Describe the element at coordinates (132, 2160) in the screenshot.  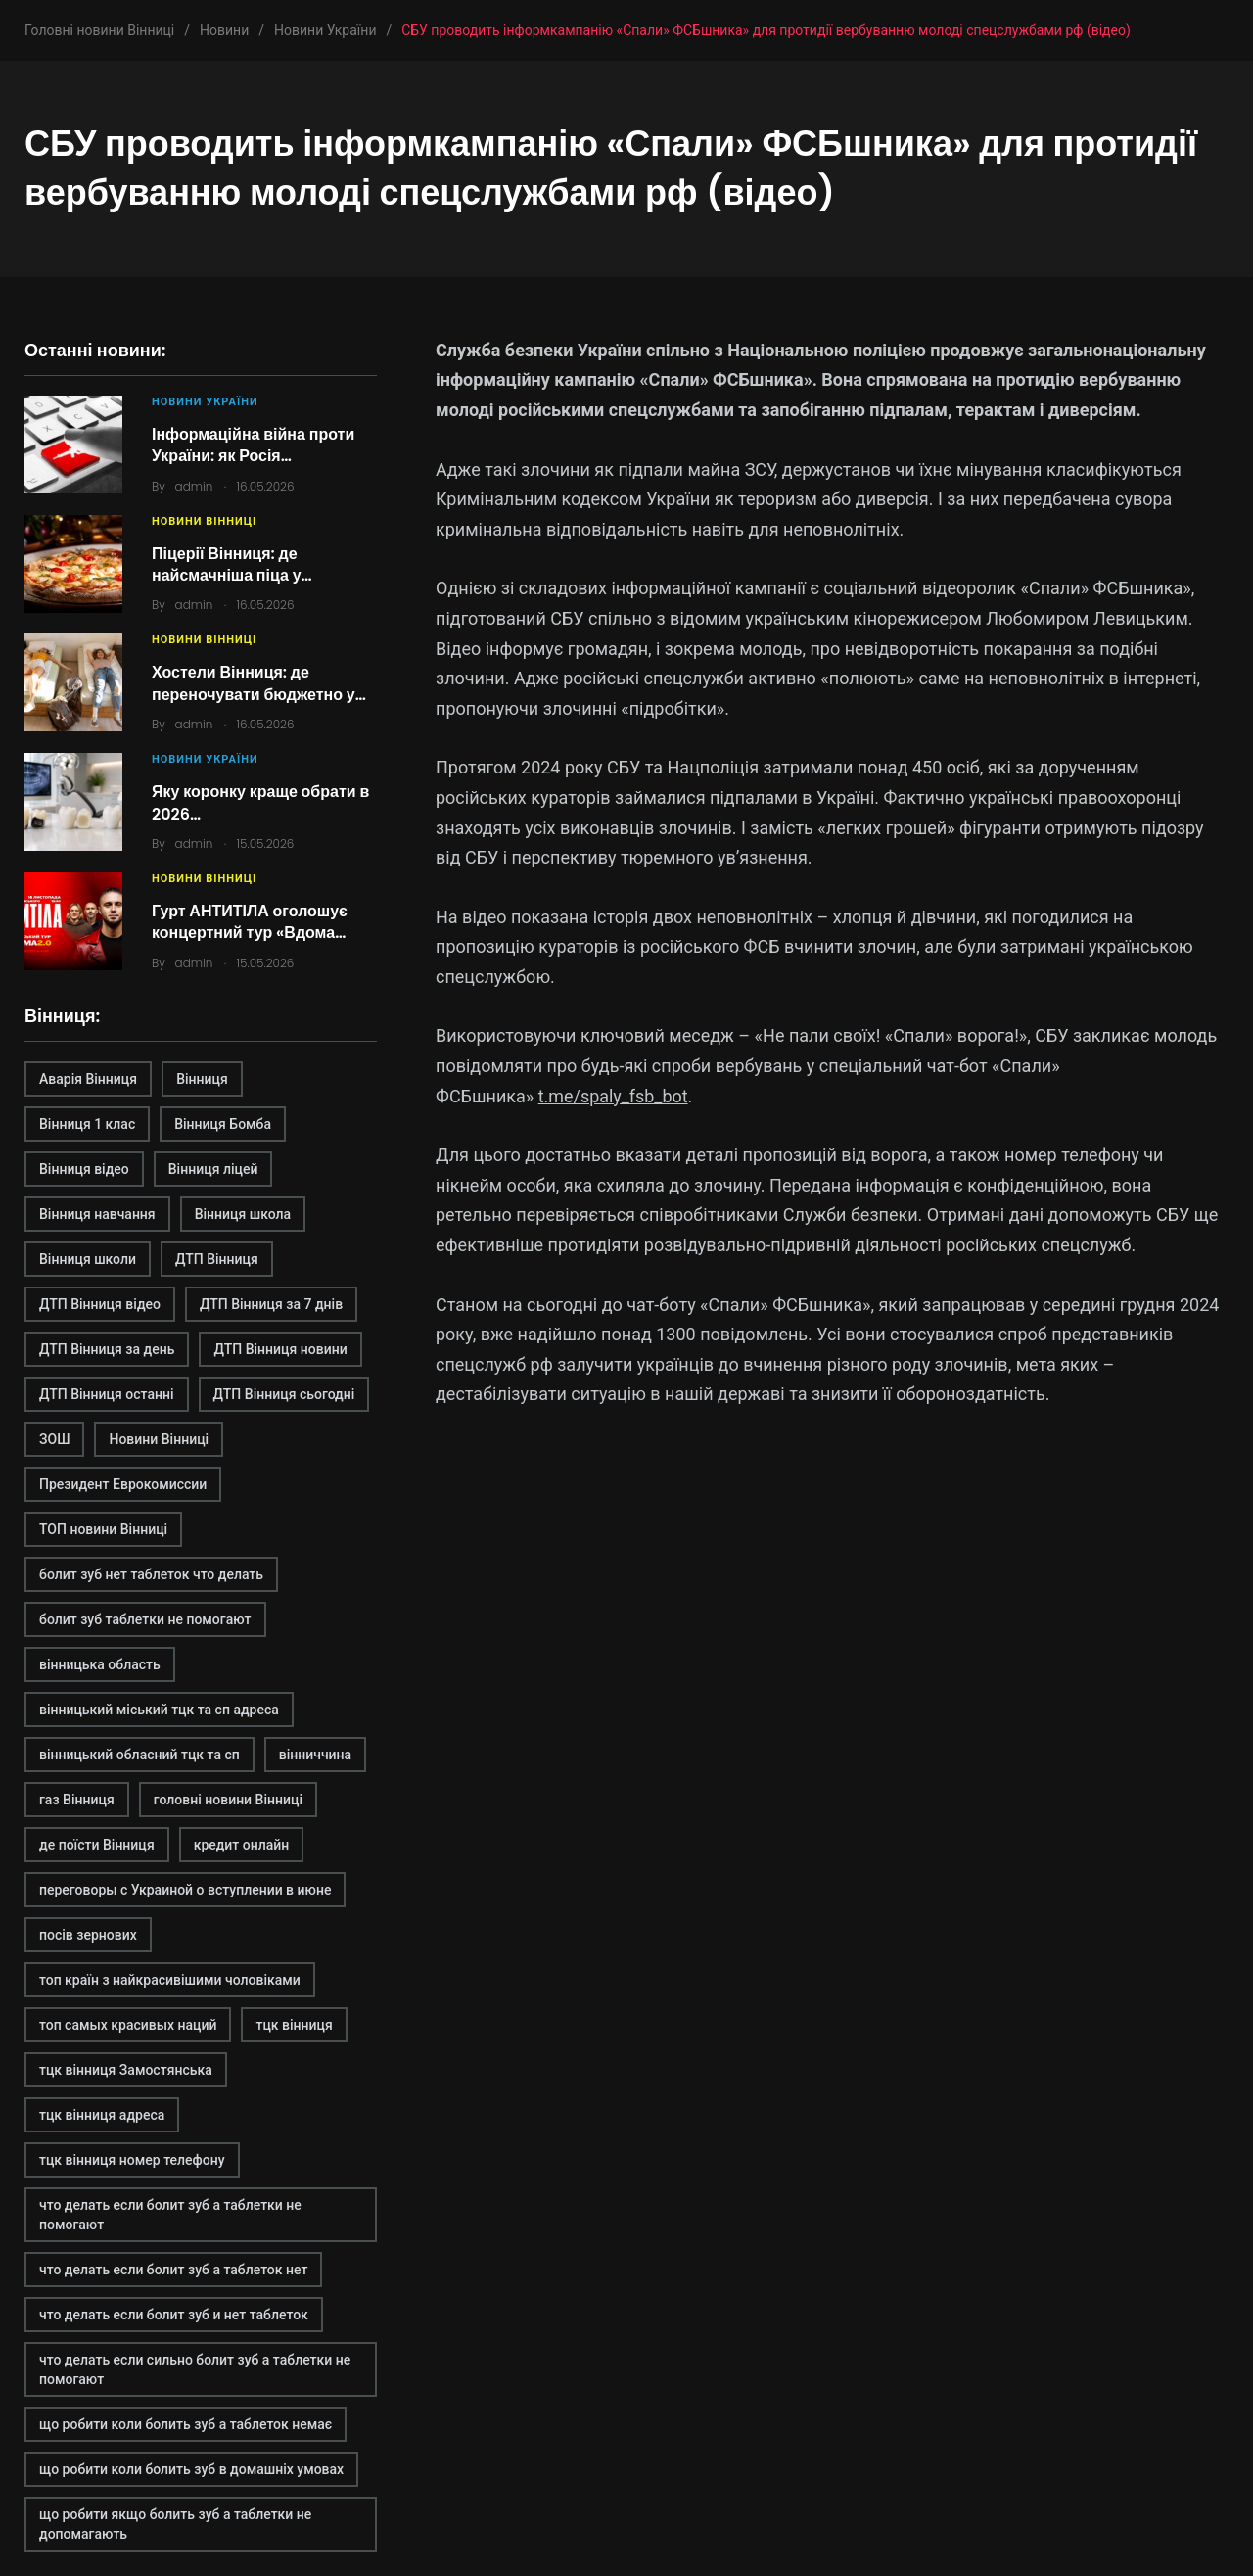
I see `тцк вінниця номер телефону [тцк вінниця номер телефону (1 елемент)]` at that location.